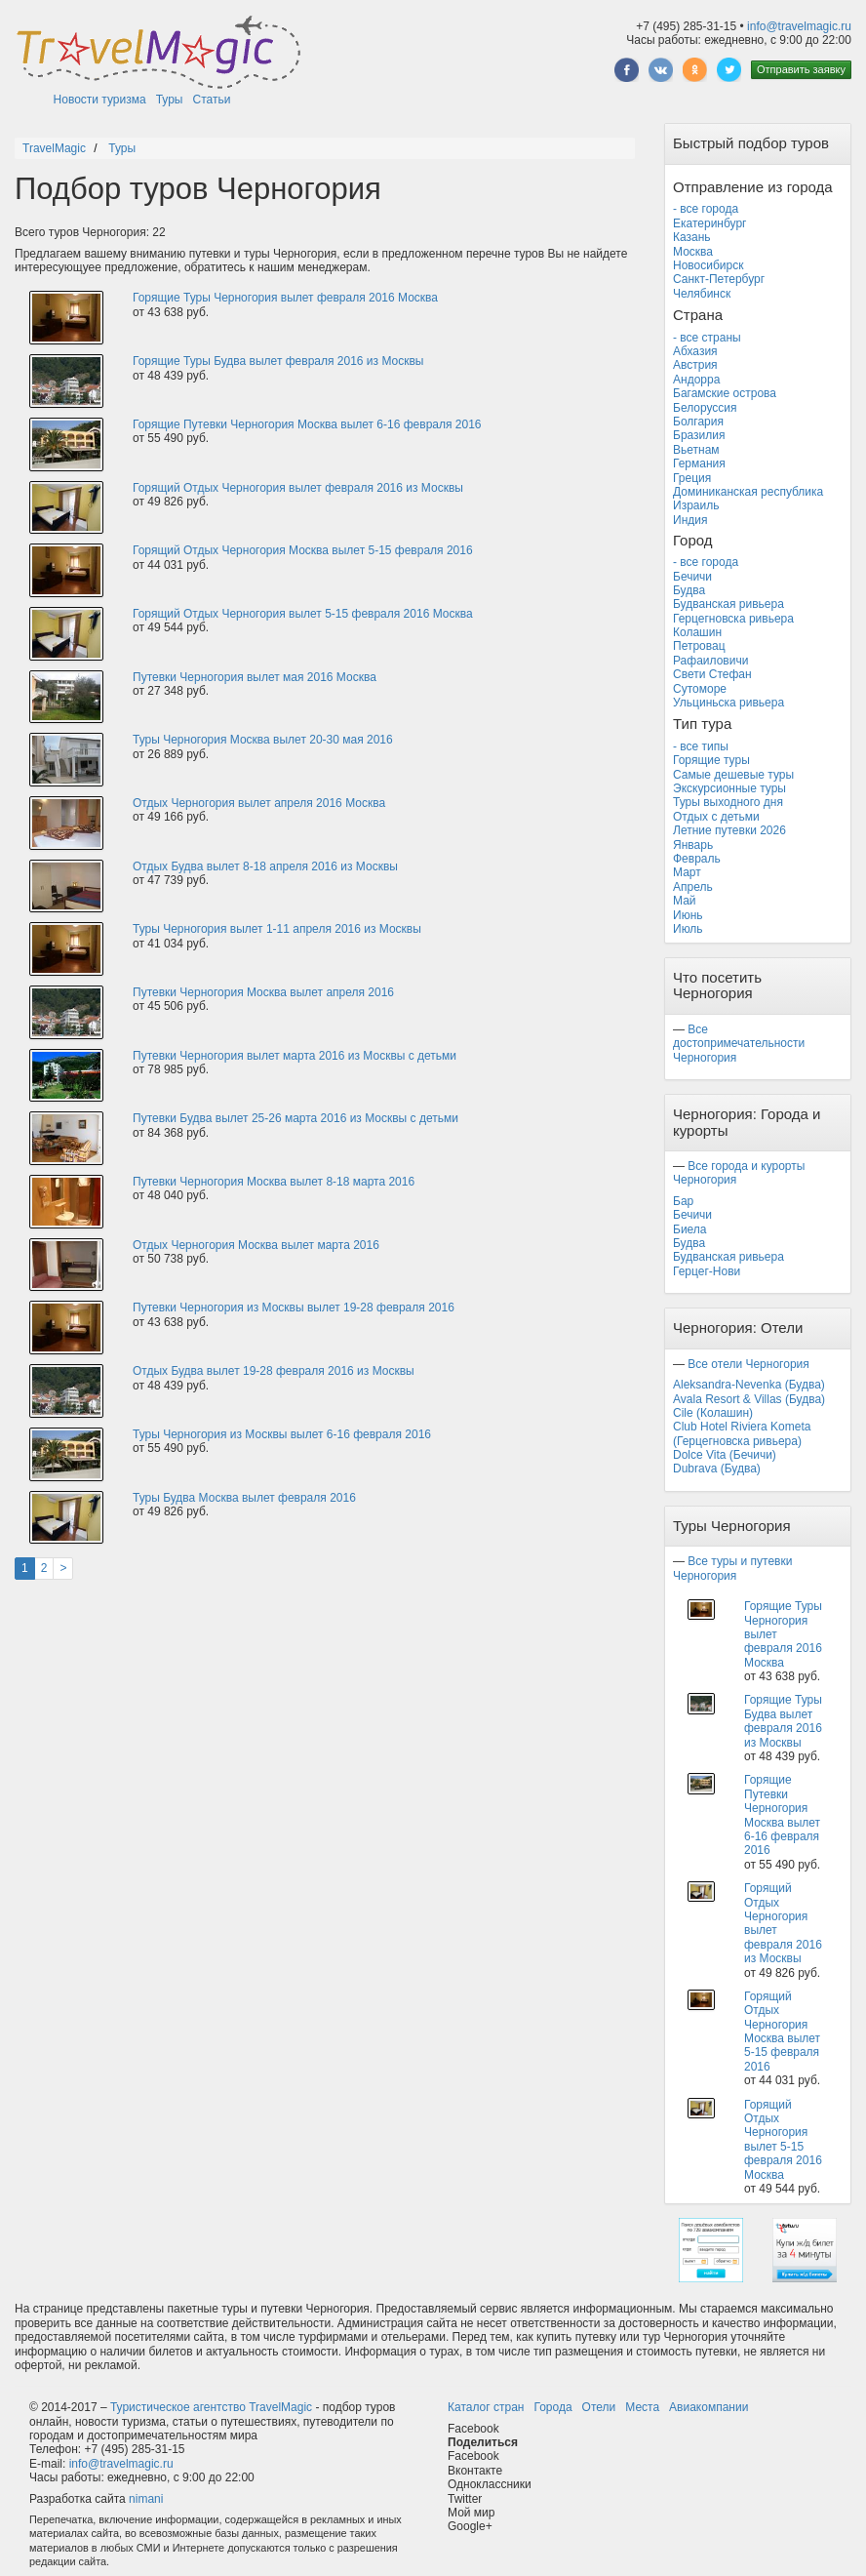 The width and height of the screenshot is (866, 2576). What do you see at coordinates (169, 99) in the screenshot?
I see `Туры` at bounding box center [169, 99].